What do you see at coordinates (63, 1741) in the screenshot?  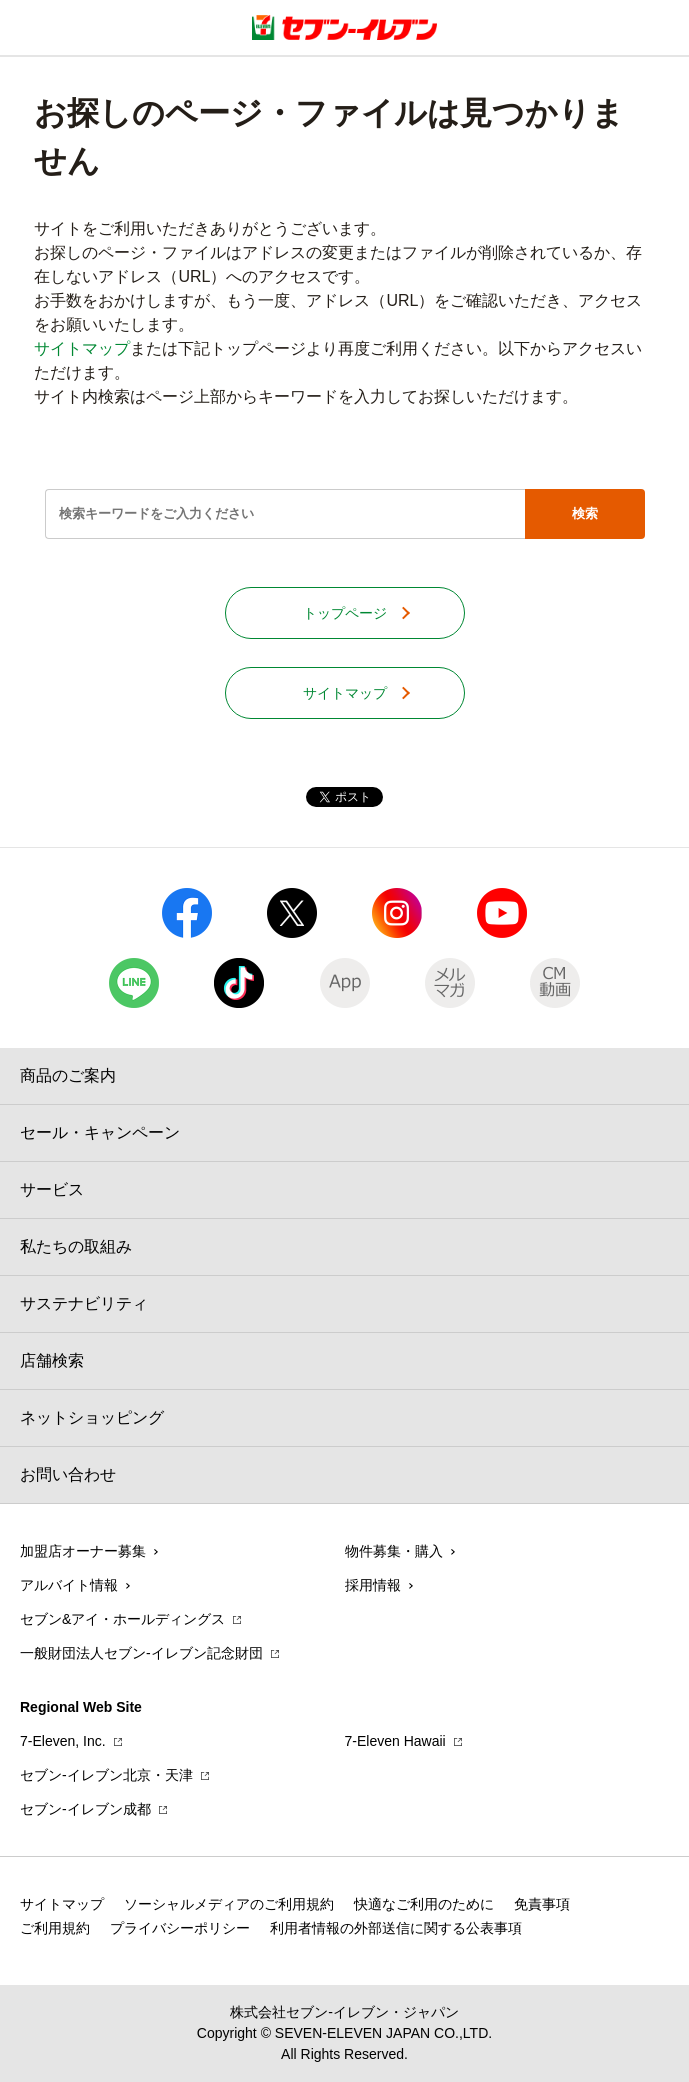 I see `7‐Eleven, Inc.` at bounding box center [63, 1741].